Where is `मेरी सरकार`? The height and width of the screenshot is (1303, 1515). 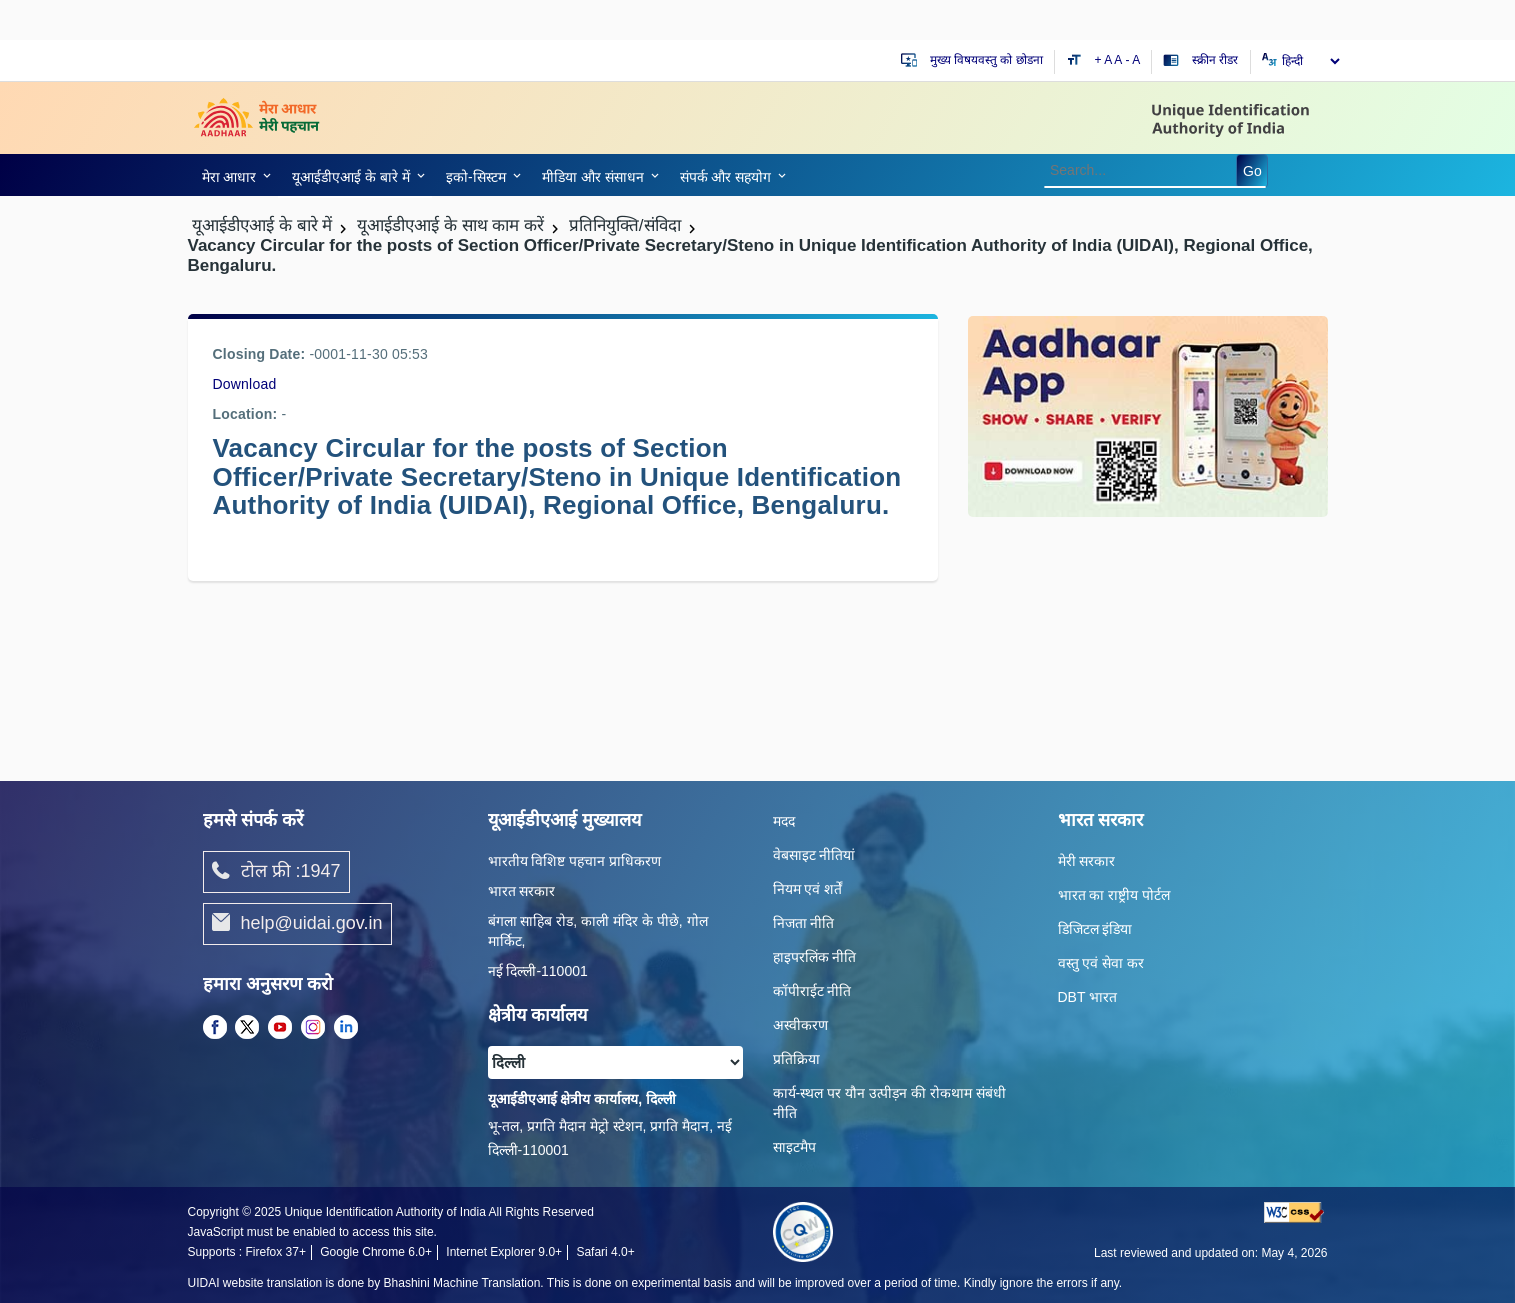
मेरी सरकार is located at coordinates (1087, 861).